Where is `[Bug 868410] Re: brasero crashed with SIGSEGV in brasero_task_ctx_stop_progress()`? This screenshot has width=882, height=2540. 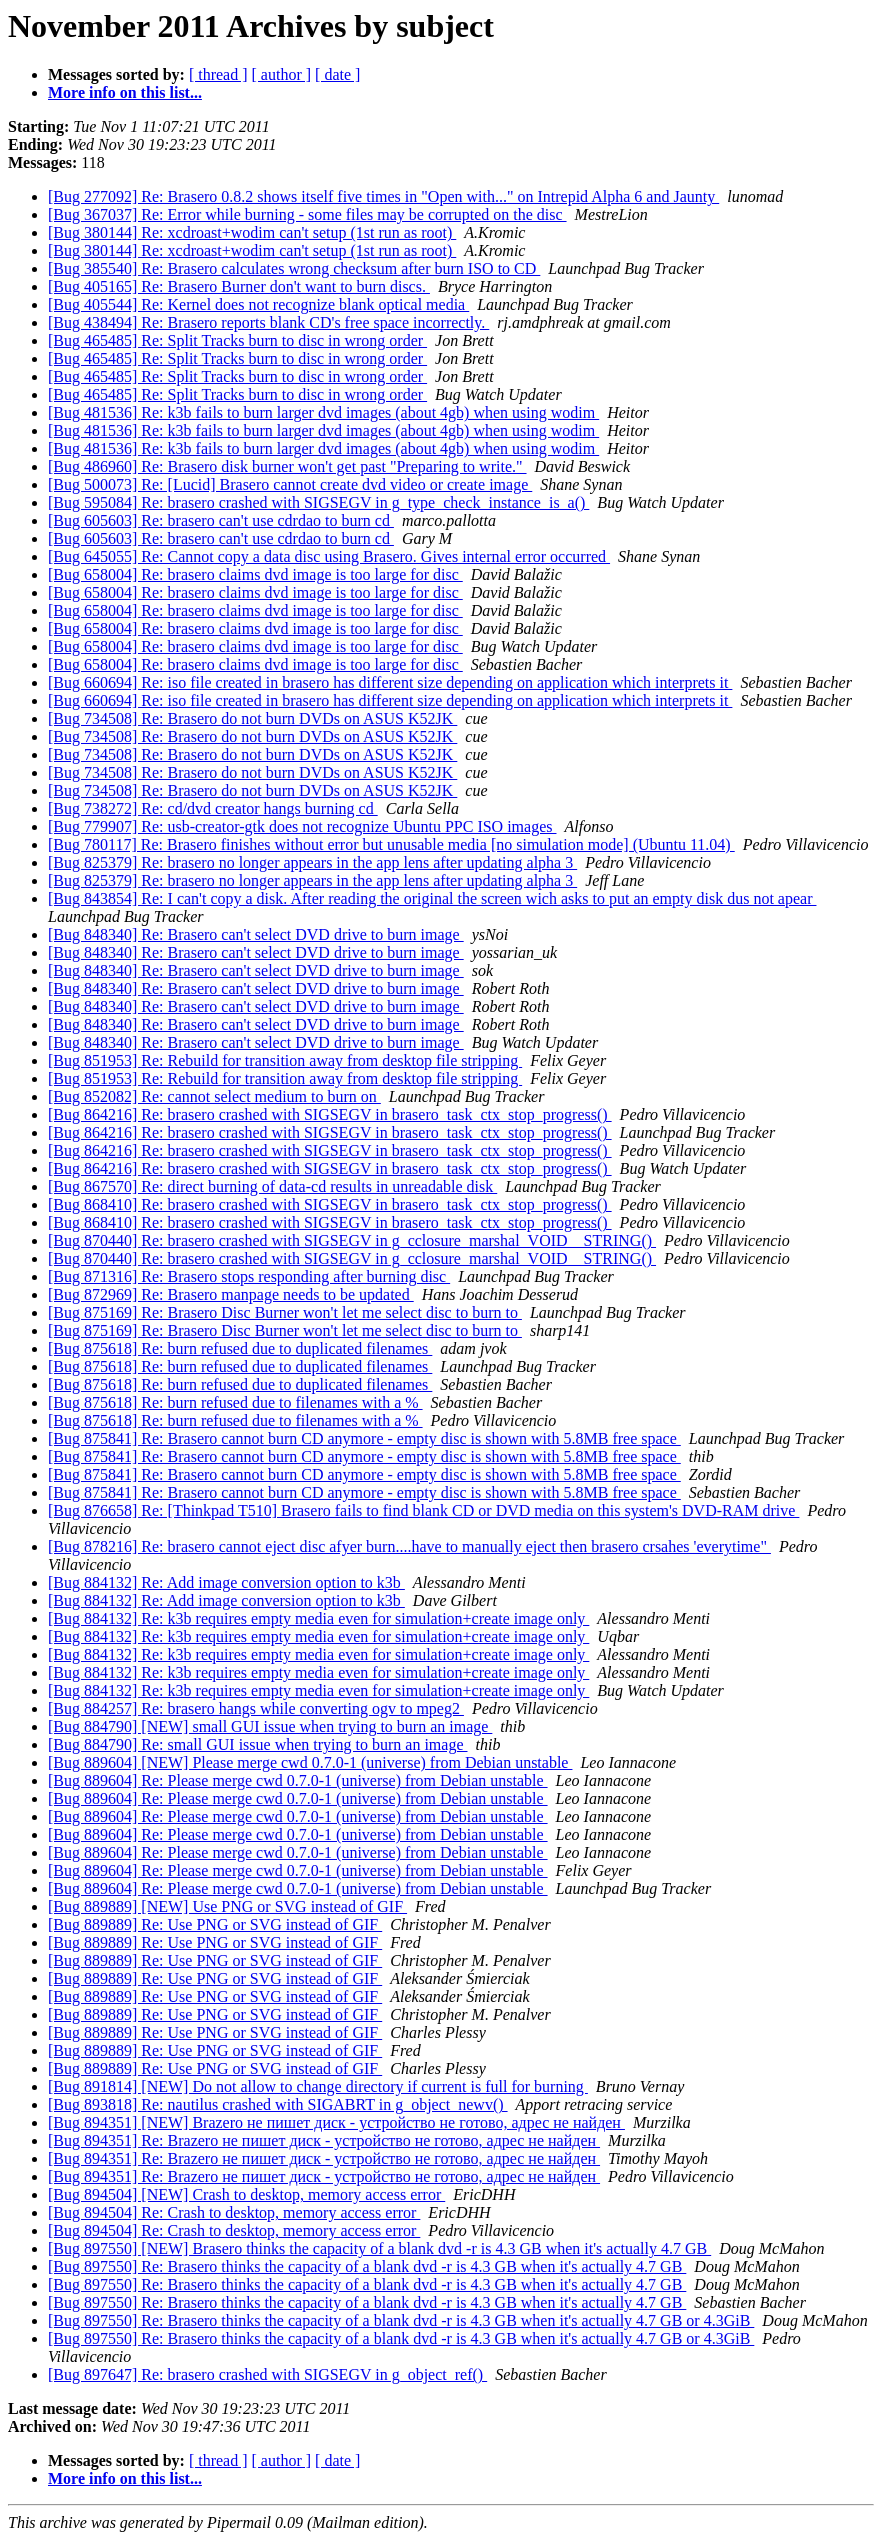 [Bug 868410] Re: brasero crashed with SIGSEGV in brasero_task_ctx_stop_progress() is located at coordinates (330, 1204).